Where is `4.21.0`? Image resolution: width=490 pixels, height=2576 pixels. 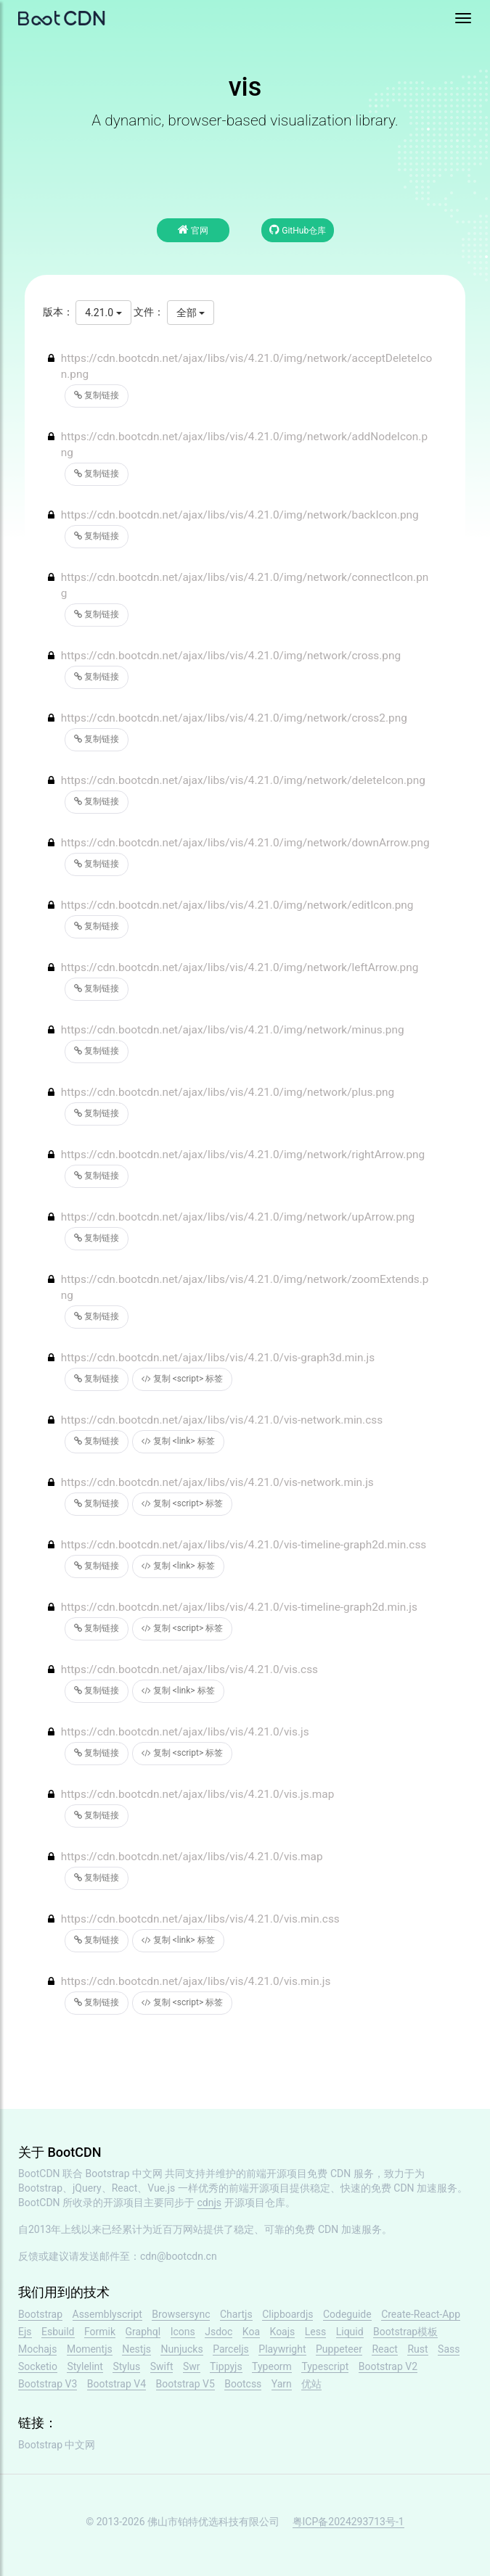 4.21.0 is located at coordinates (103, 312).